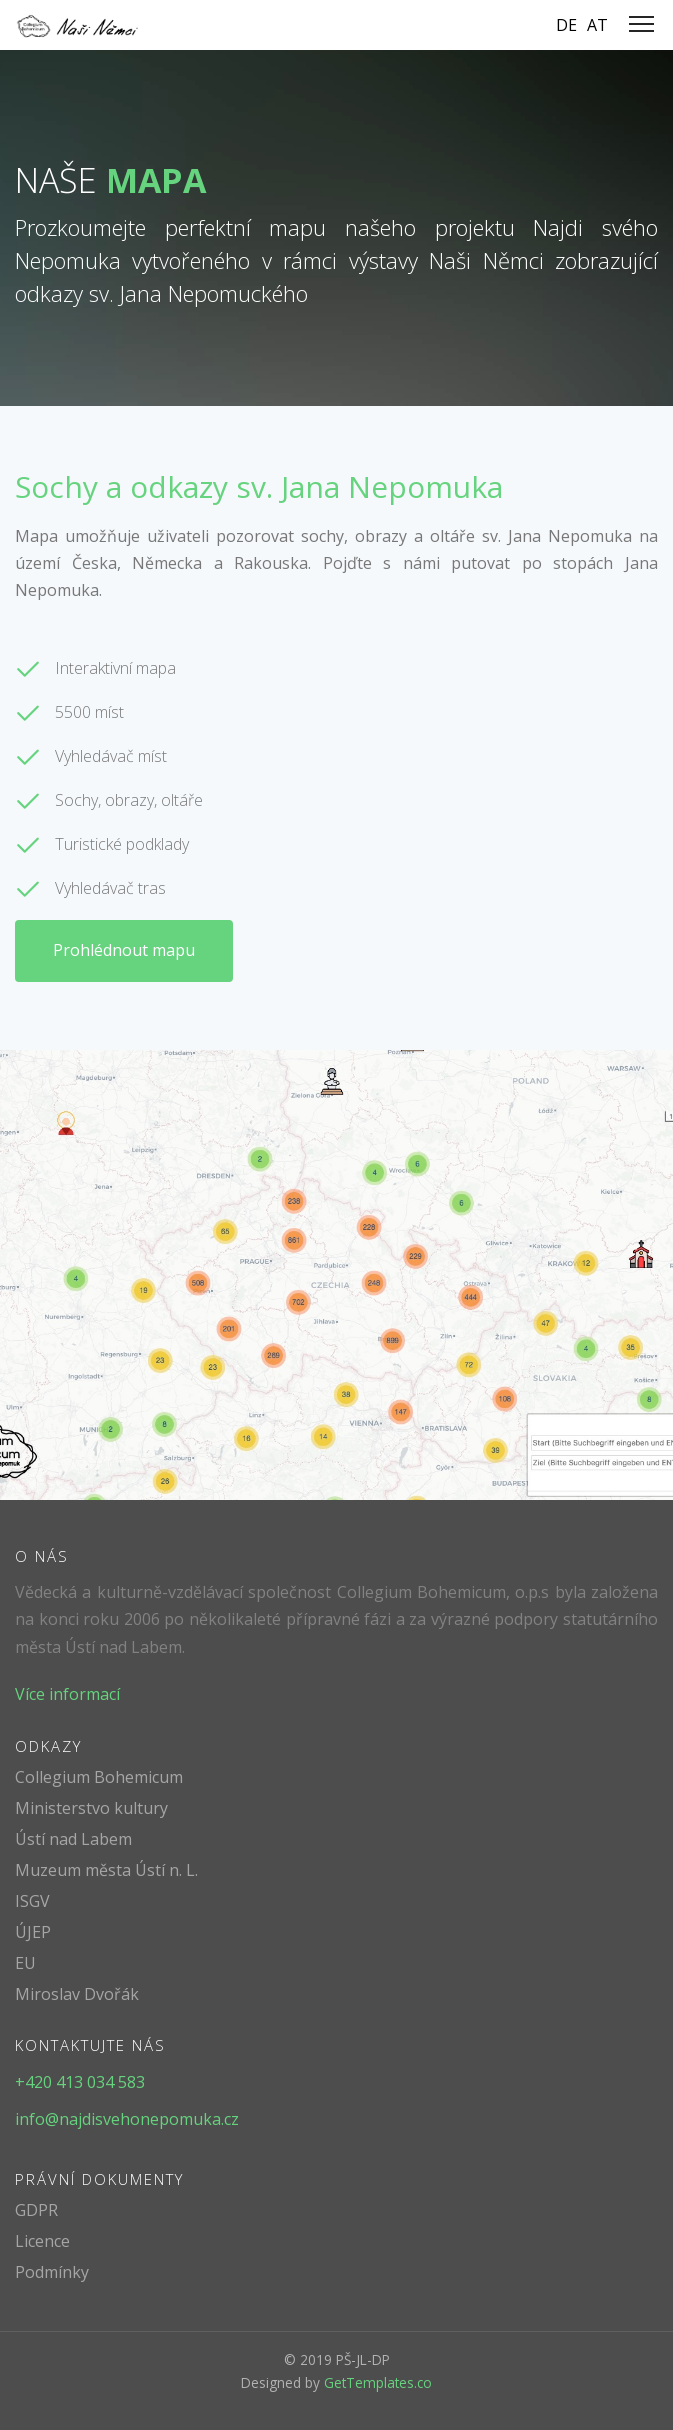  Describe the element at coordinates (378, 2382) in the screenshot. I see `GetTemplates.co` at that location.